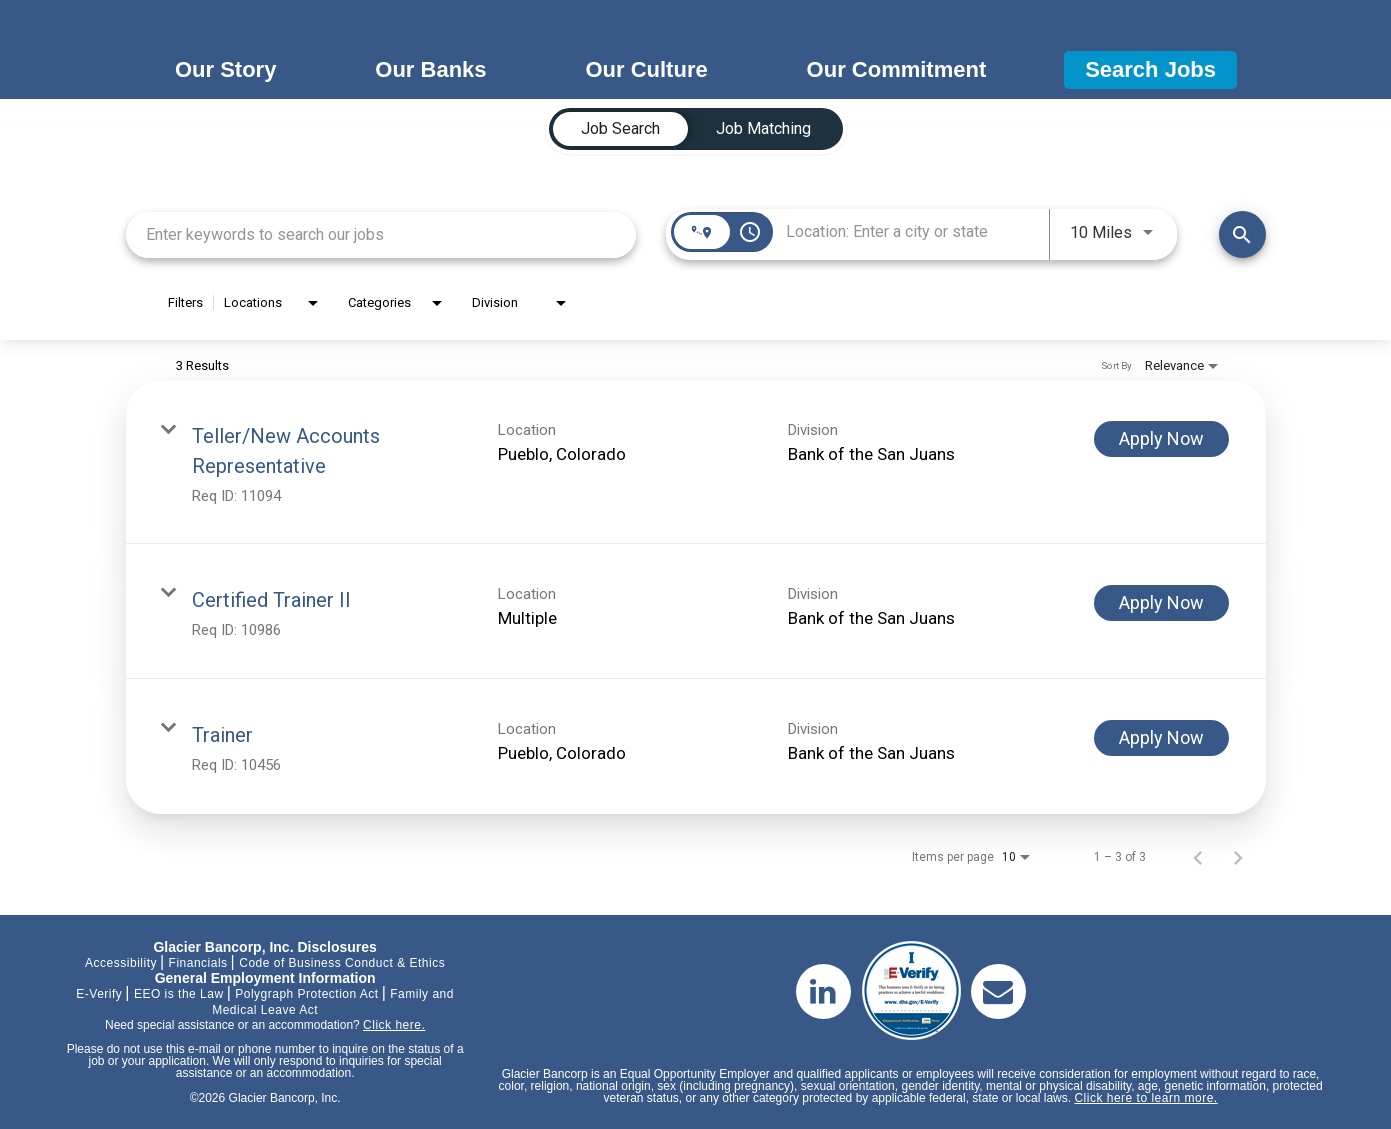 The image size is (1391, 1129). What do you see at coordinates (342, 963) in the screenshot?
I see `Code of Business Conduct & Ethics` at bounding box center [342, 963].